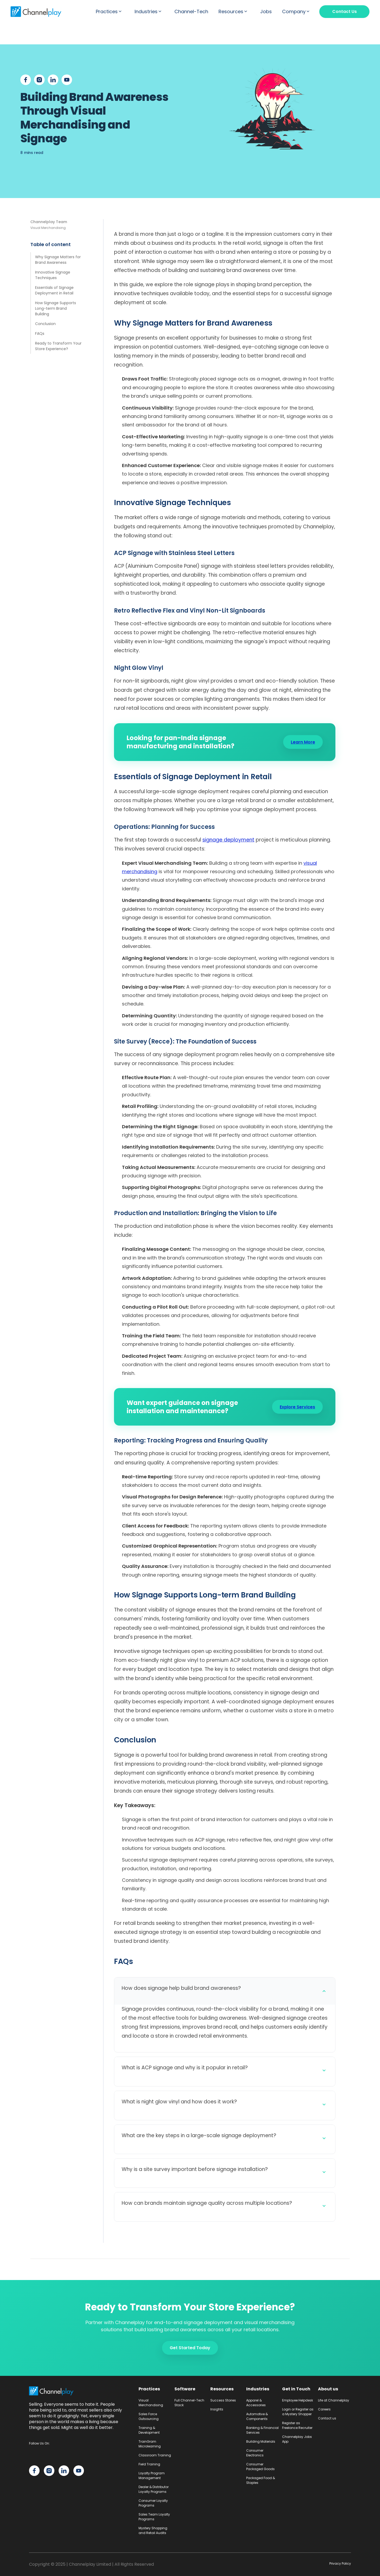 This screenshot has height=2576, width=380. I want to click on Careers, so click(324, 2409).